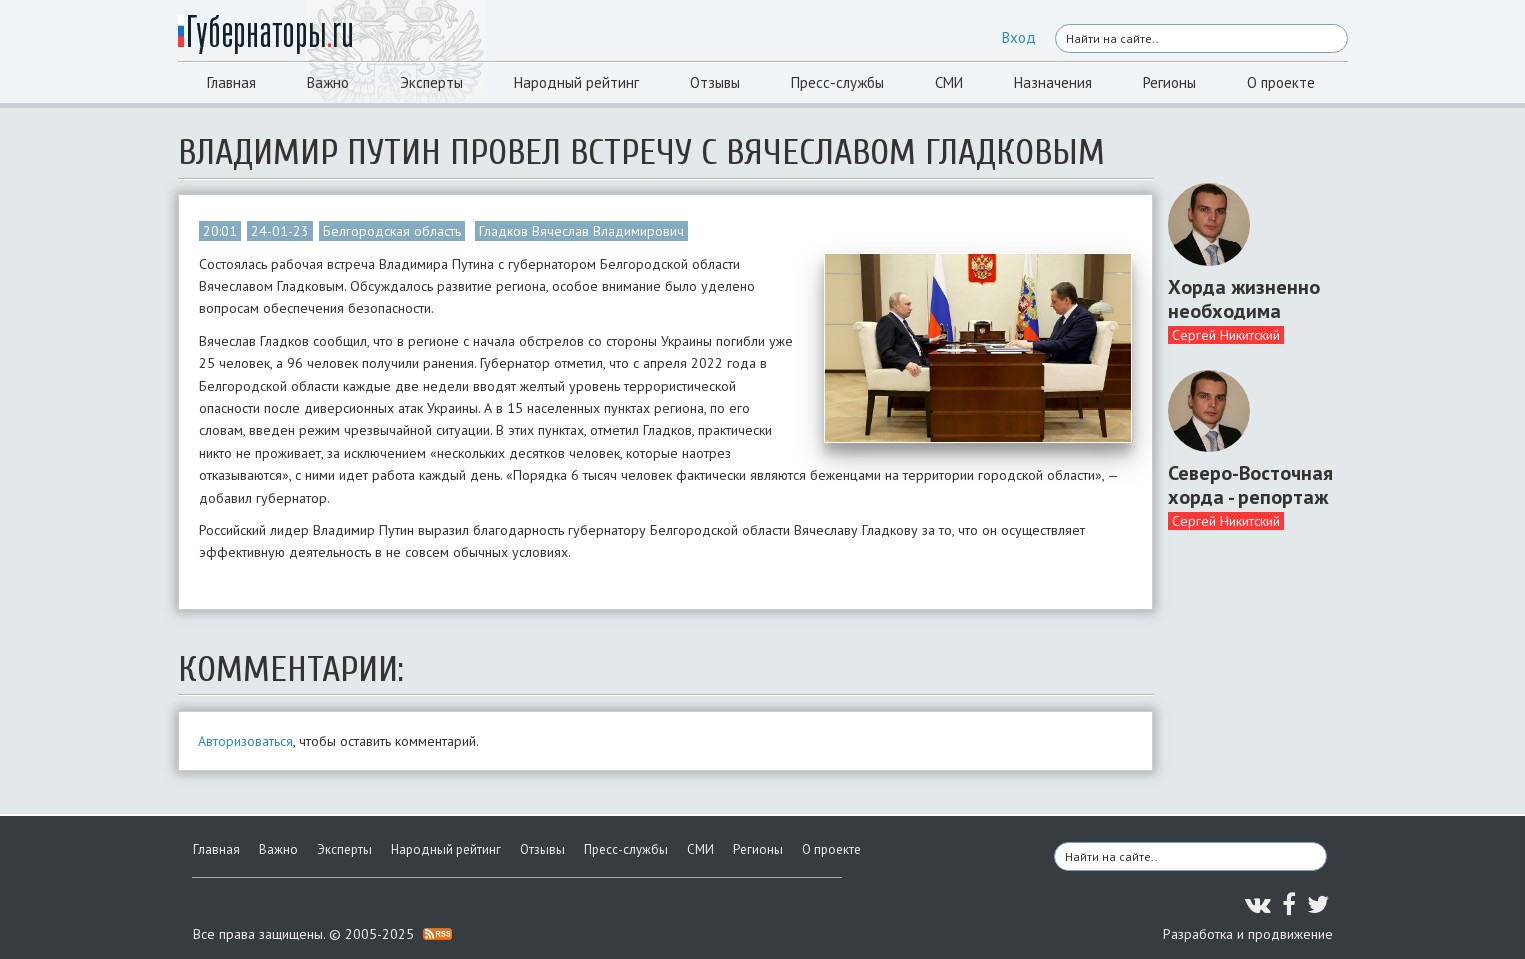 Image resolution: width=1525 pixels, height=959 pixels. Describe the element at coordinates (431, 82) in the screenshot. I see `Эксперты` at that location.